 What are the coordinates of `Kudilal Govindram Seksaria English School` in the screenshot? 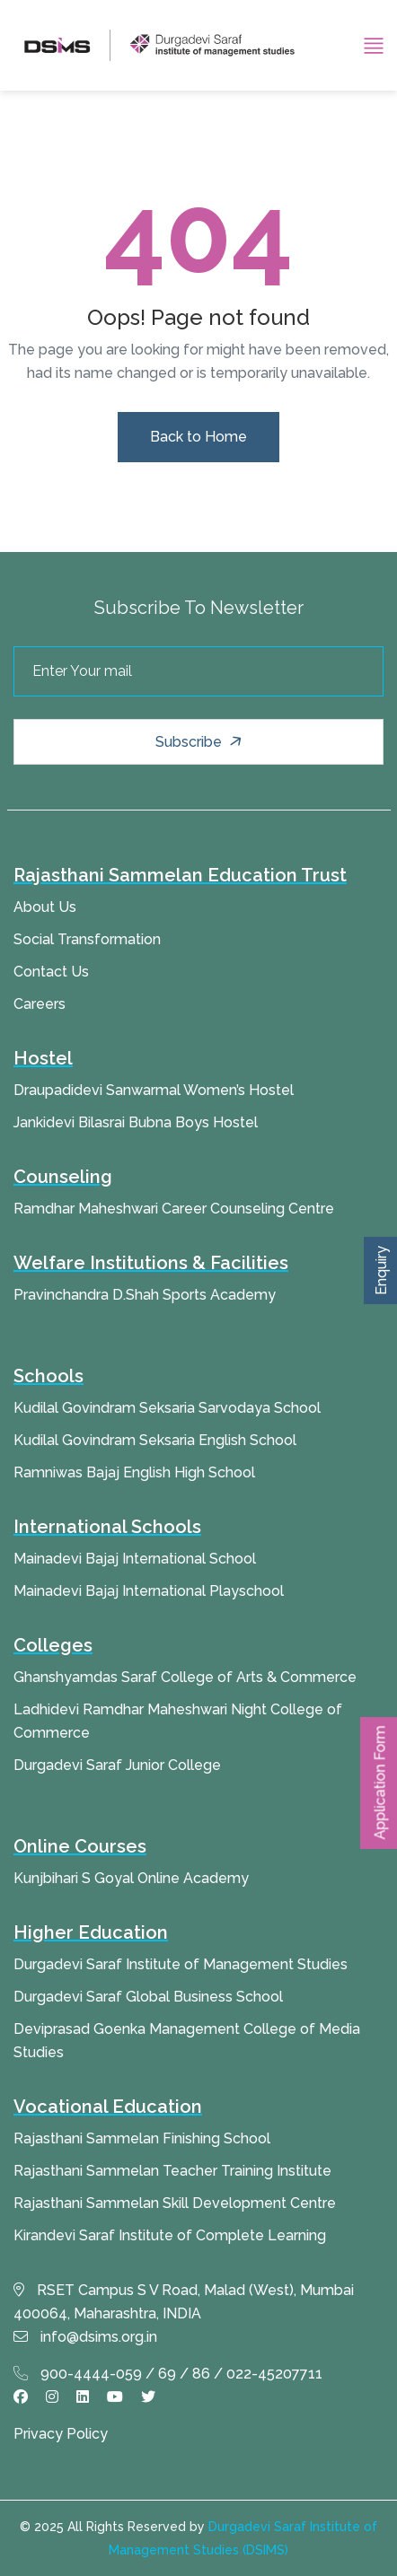 It's located at (154, 1440).